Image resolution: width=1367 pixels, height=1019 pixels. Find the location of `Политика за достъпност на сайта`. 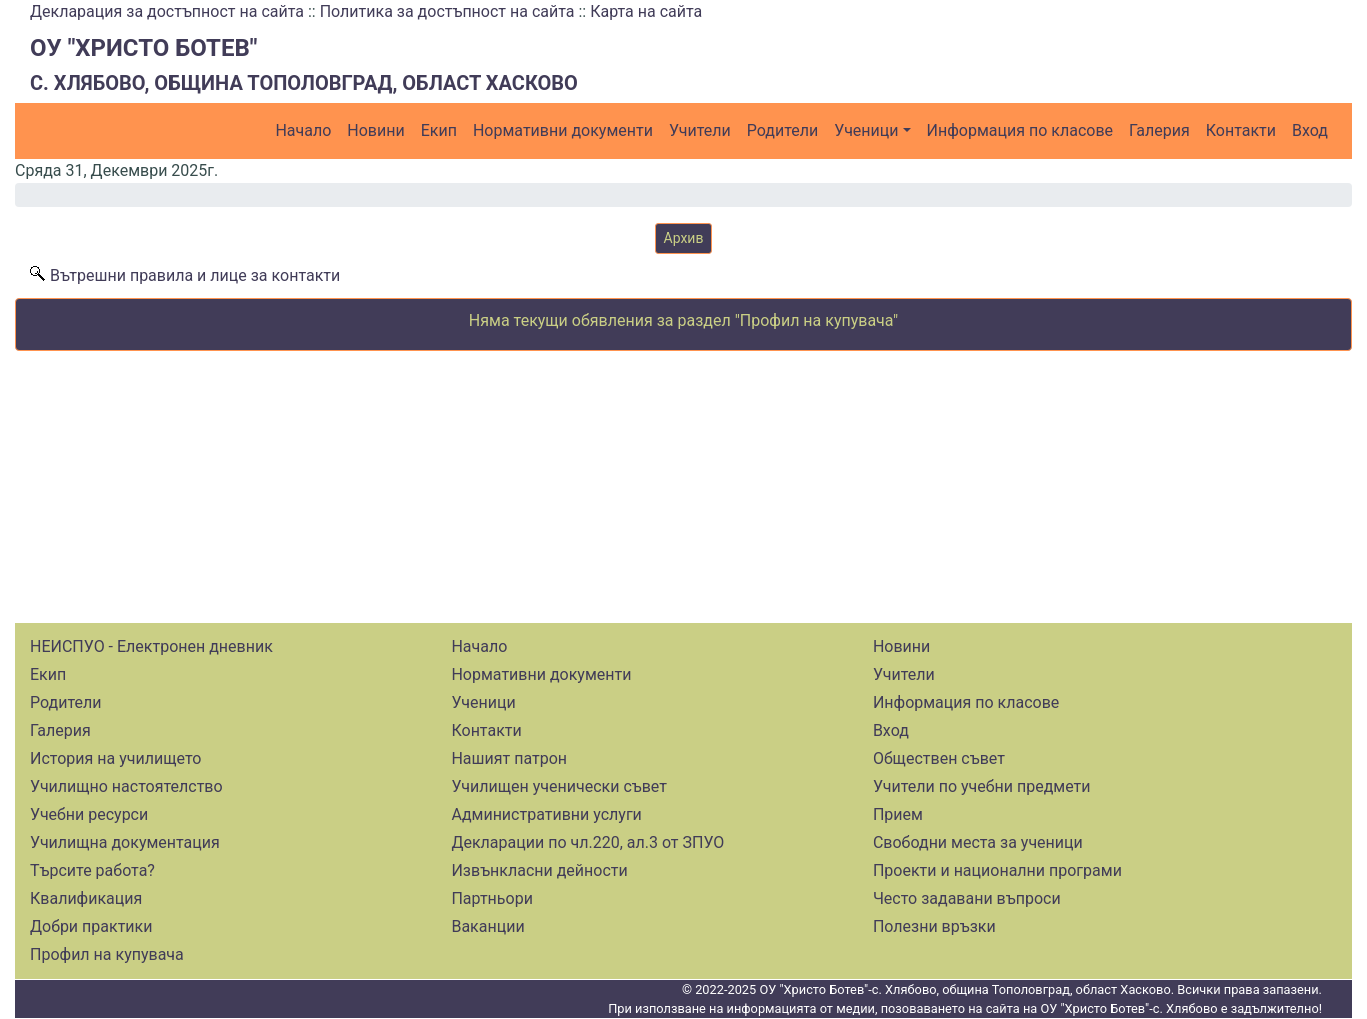

Политика за достъпност на сайта is located at coordinates (447, 11).